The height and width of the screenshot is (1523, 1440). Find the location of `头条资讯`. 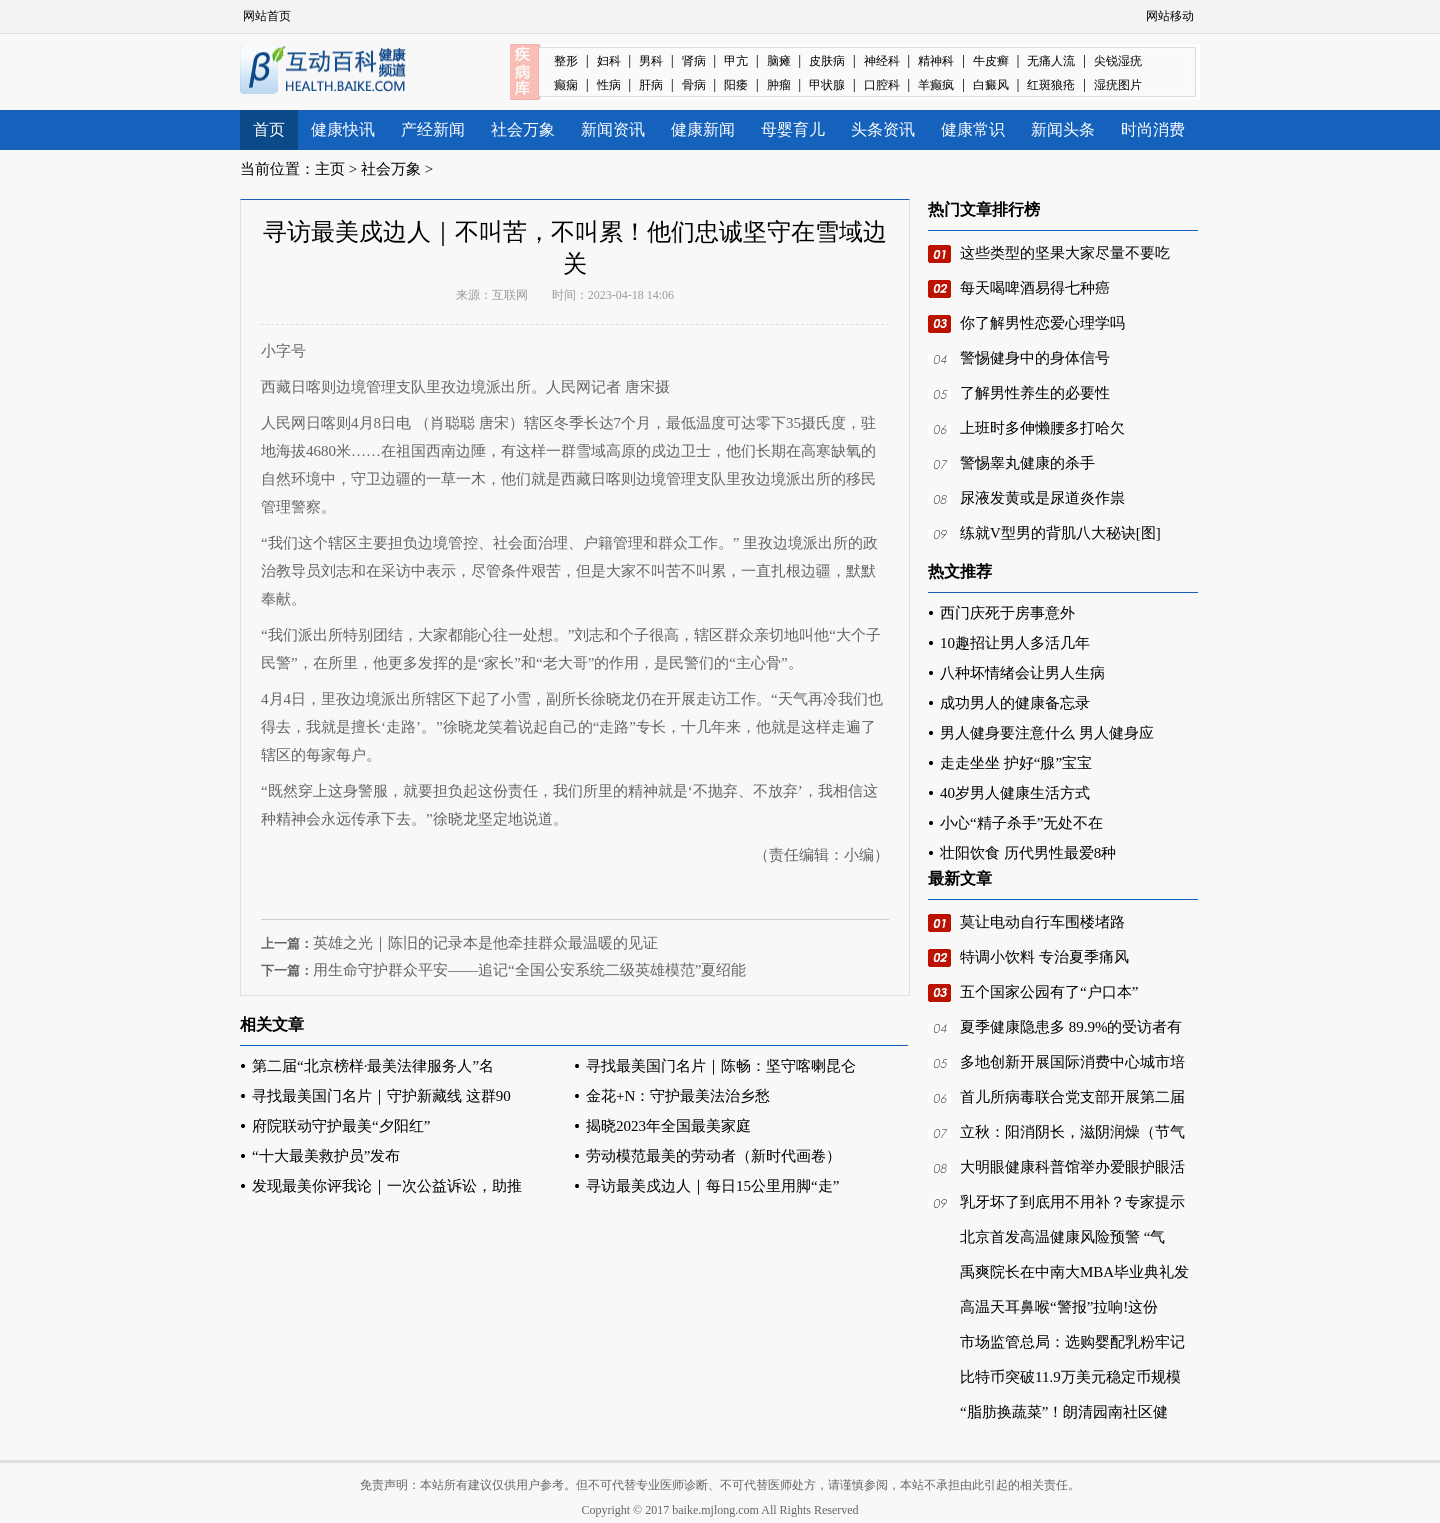

头条资讯 is located at coordinates (883, 129).